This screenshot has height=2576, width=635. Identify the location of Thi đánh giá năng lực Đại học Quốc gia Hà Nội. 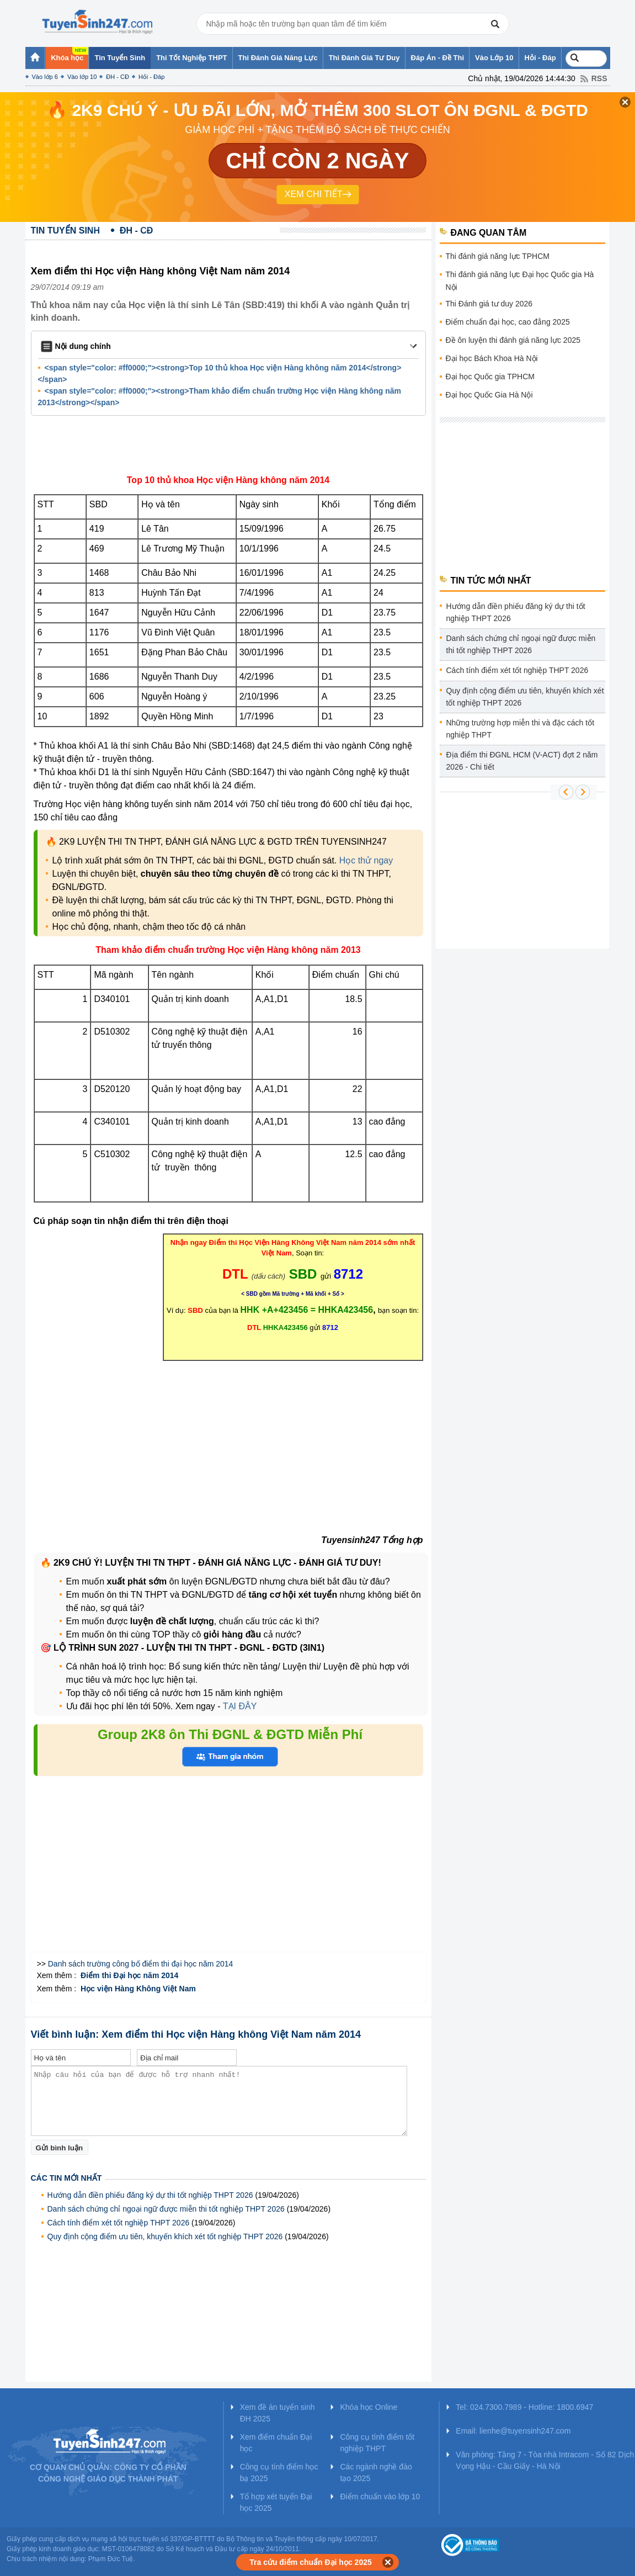
(520, 280).